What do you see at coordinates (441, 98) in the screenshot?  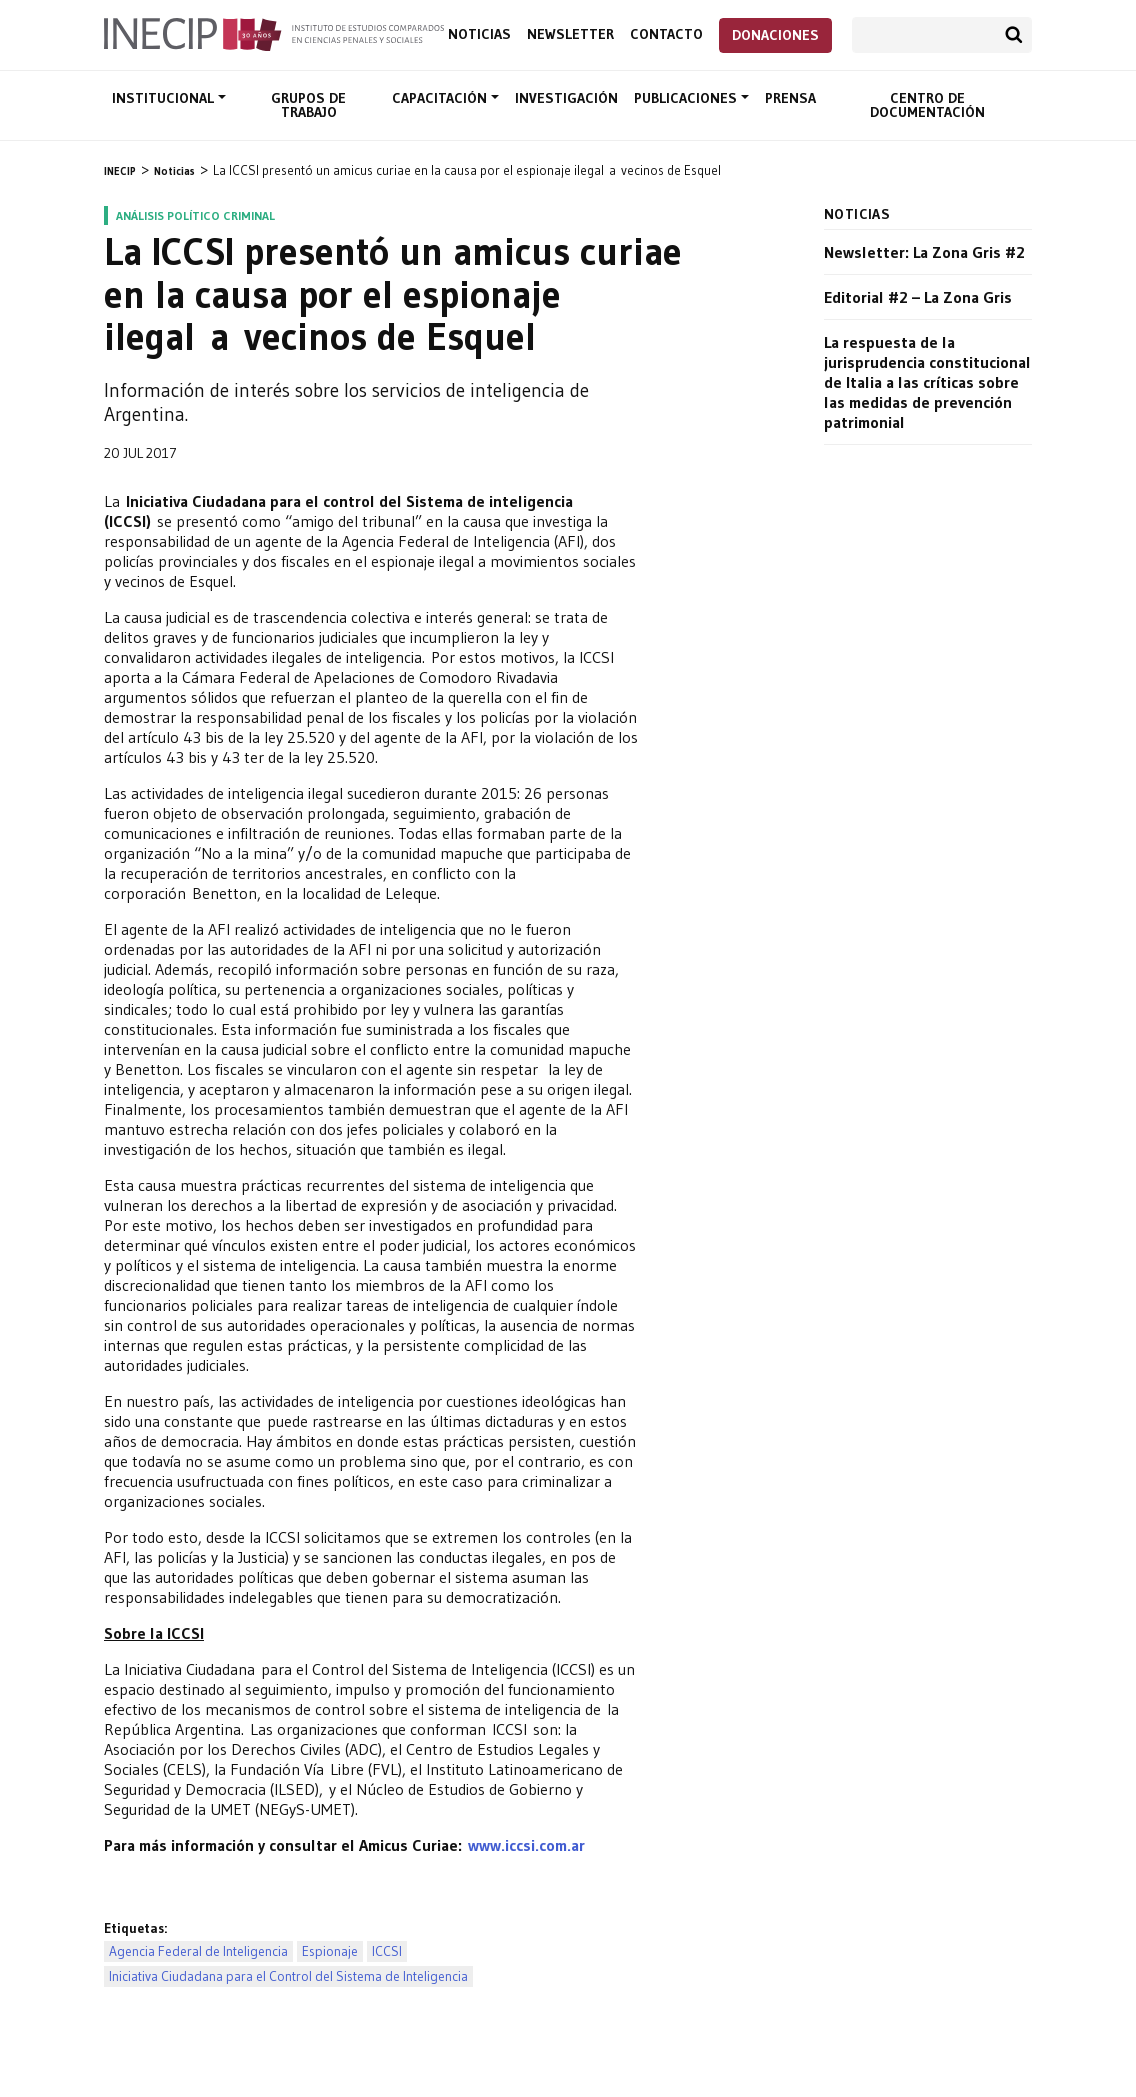 I see `Capacitación` at bounding box center [441, 98].